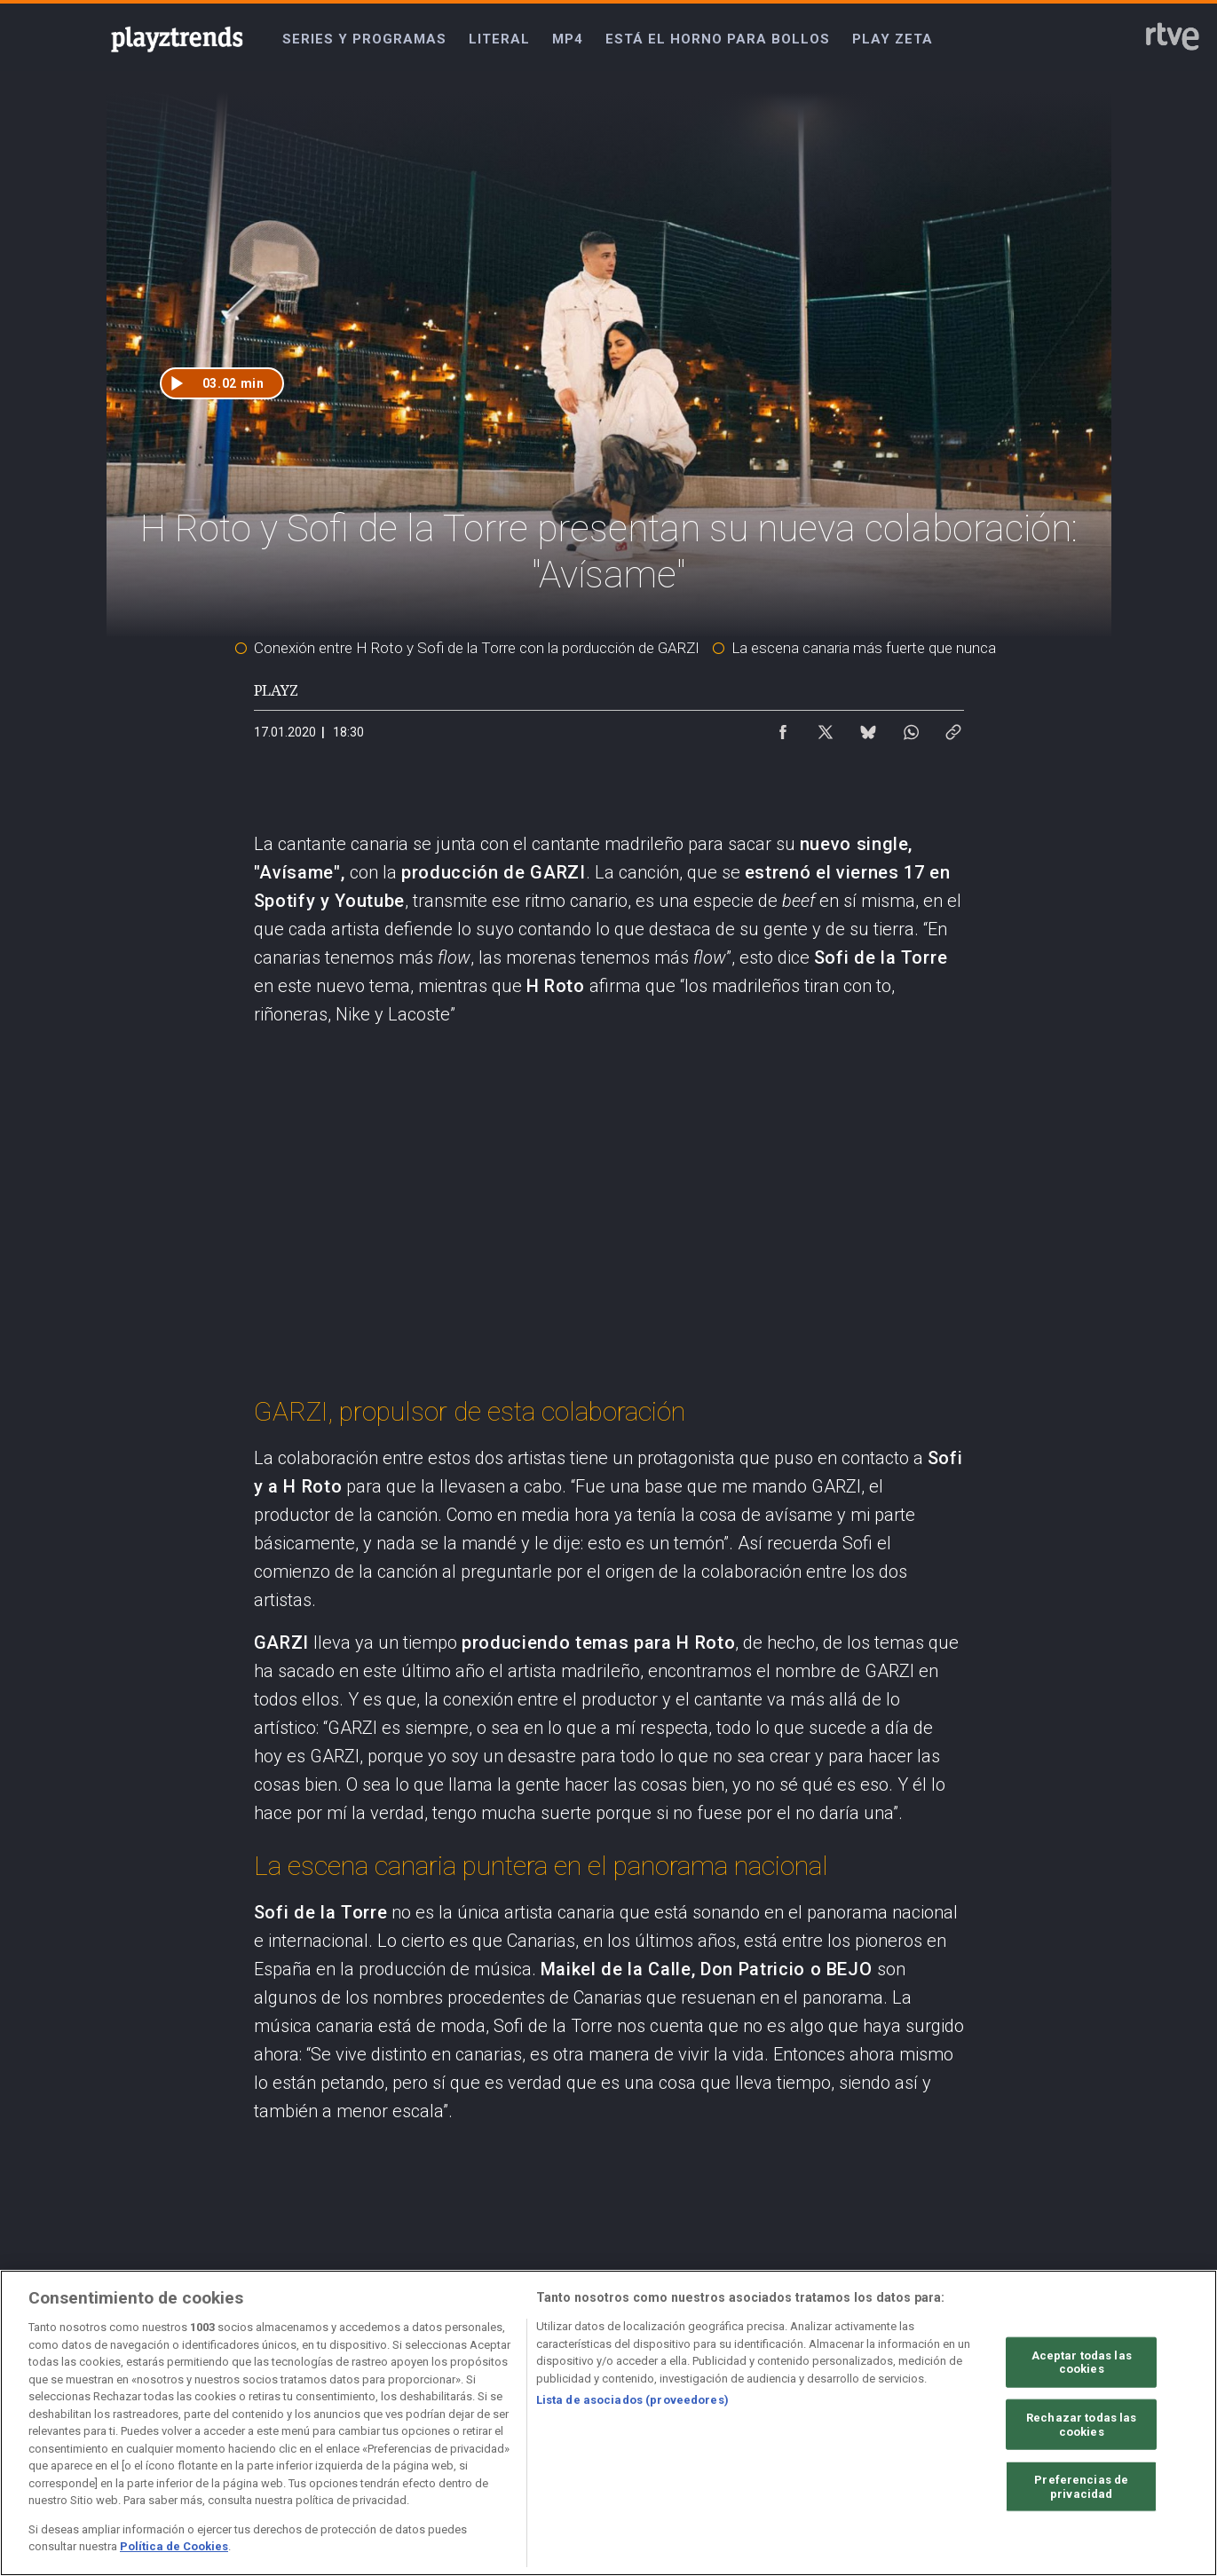 The width and height of the screenshot is (1217, 2576). What do you see at coordinates (953, 727) in the screenshot?
I see `[Copiar enlace al contenido]` at bounding box center [953, 727].